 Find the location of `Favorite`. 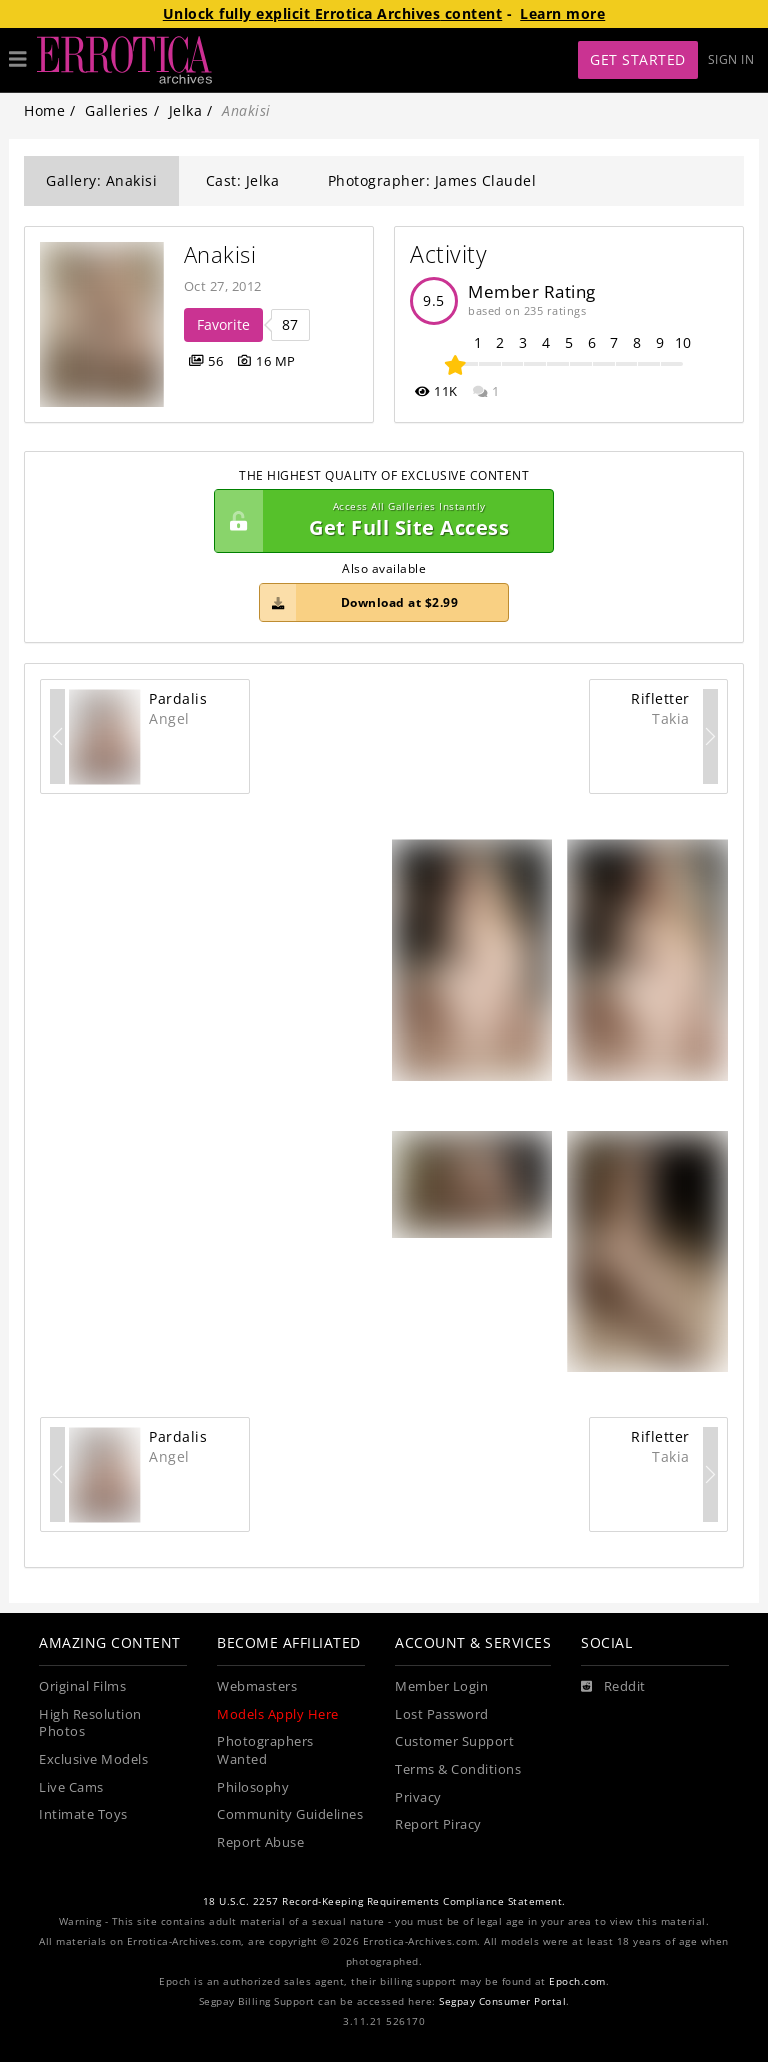

Favorite is located at coordinates (223, 324).